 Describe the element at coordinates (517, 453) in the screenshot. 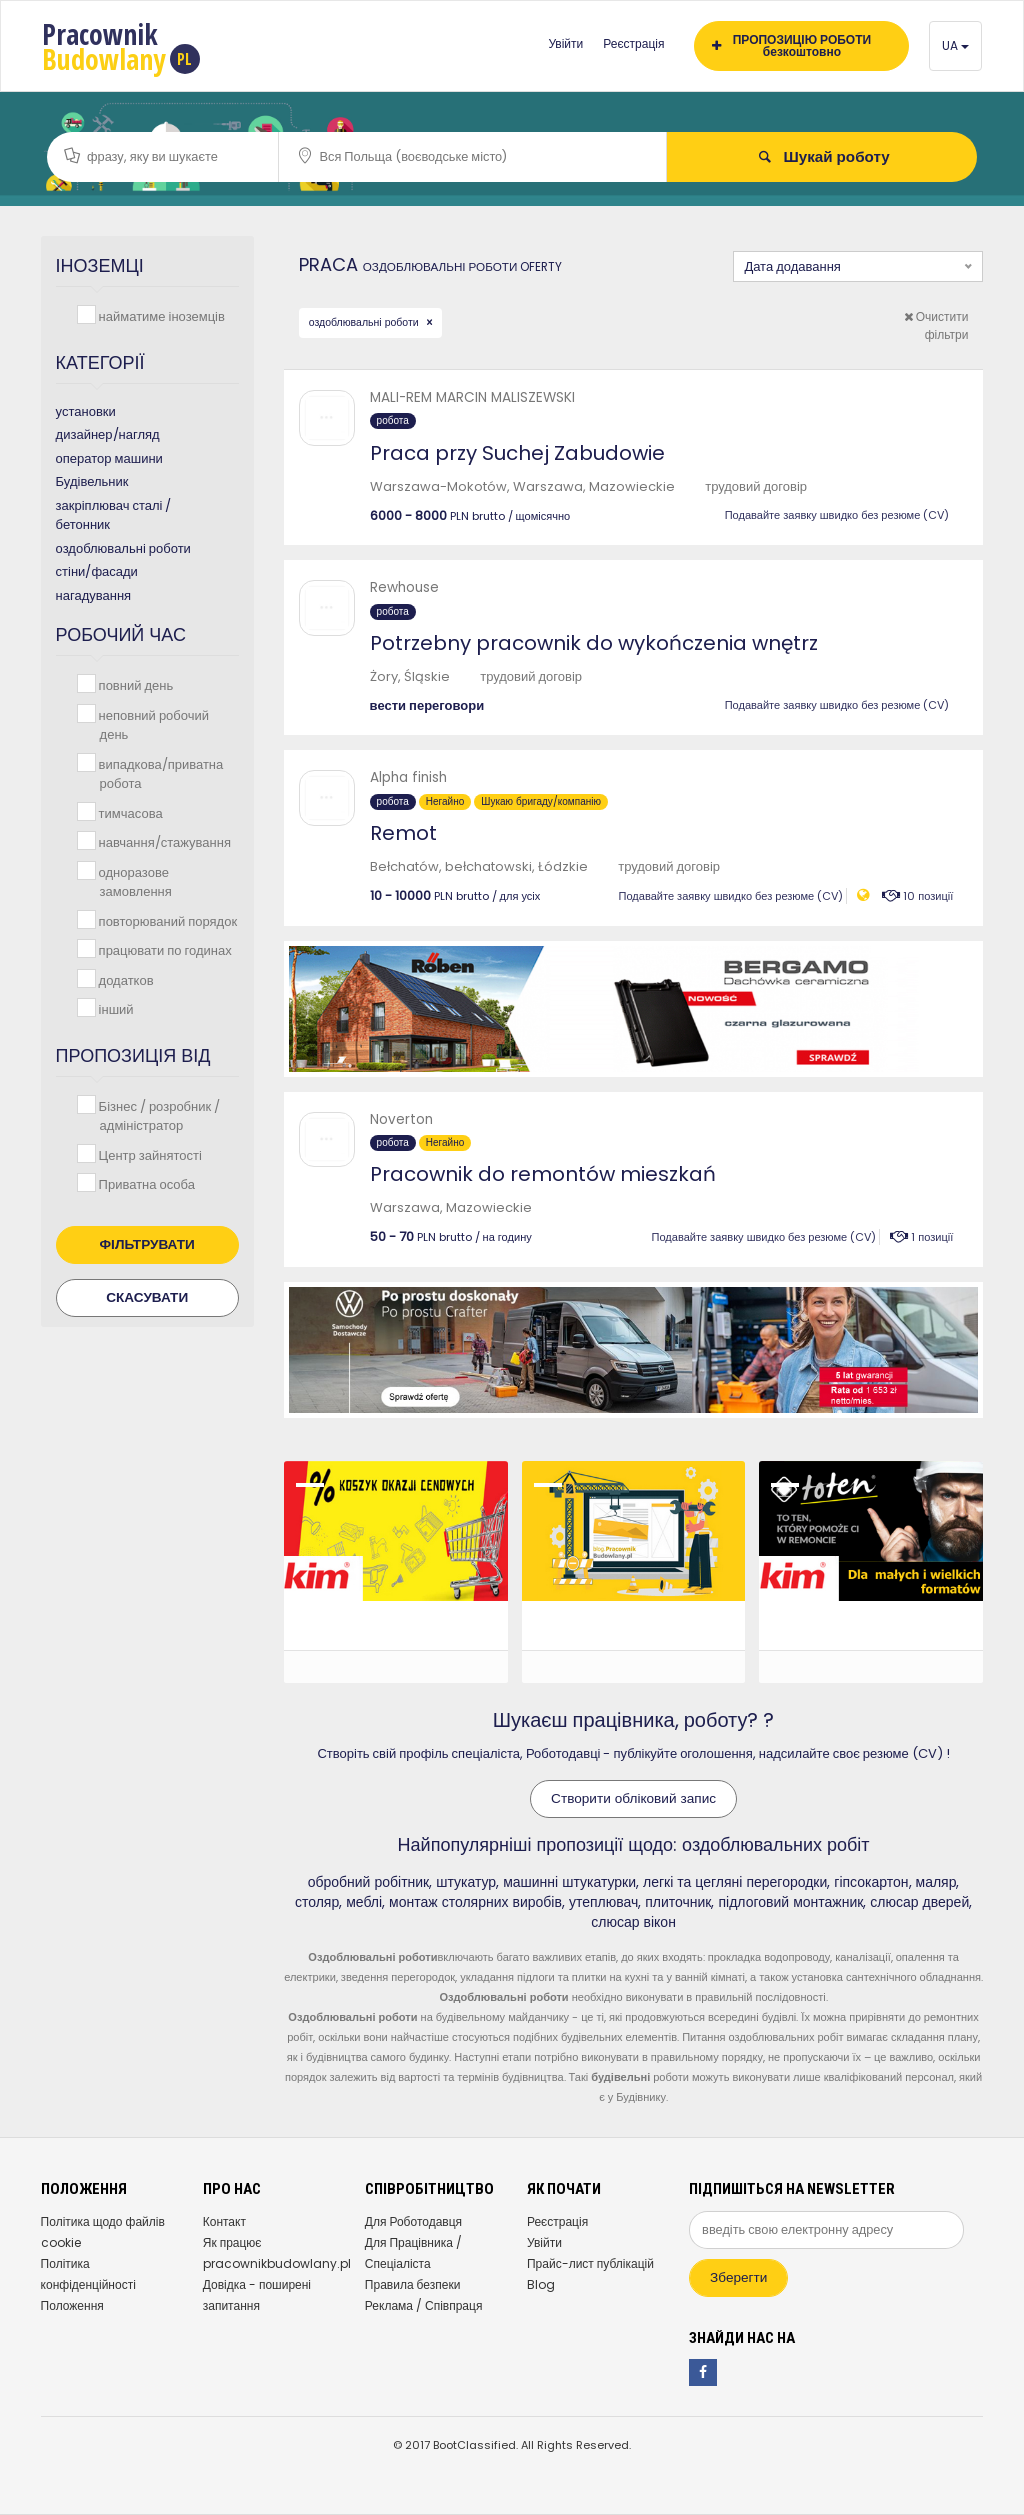

I see `Praca przy Suchej Zabudowie` at that location.